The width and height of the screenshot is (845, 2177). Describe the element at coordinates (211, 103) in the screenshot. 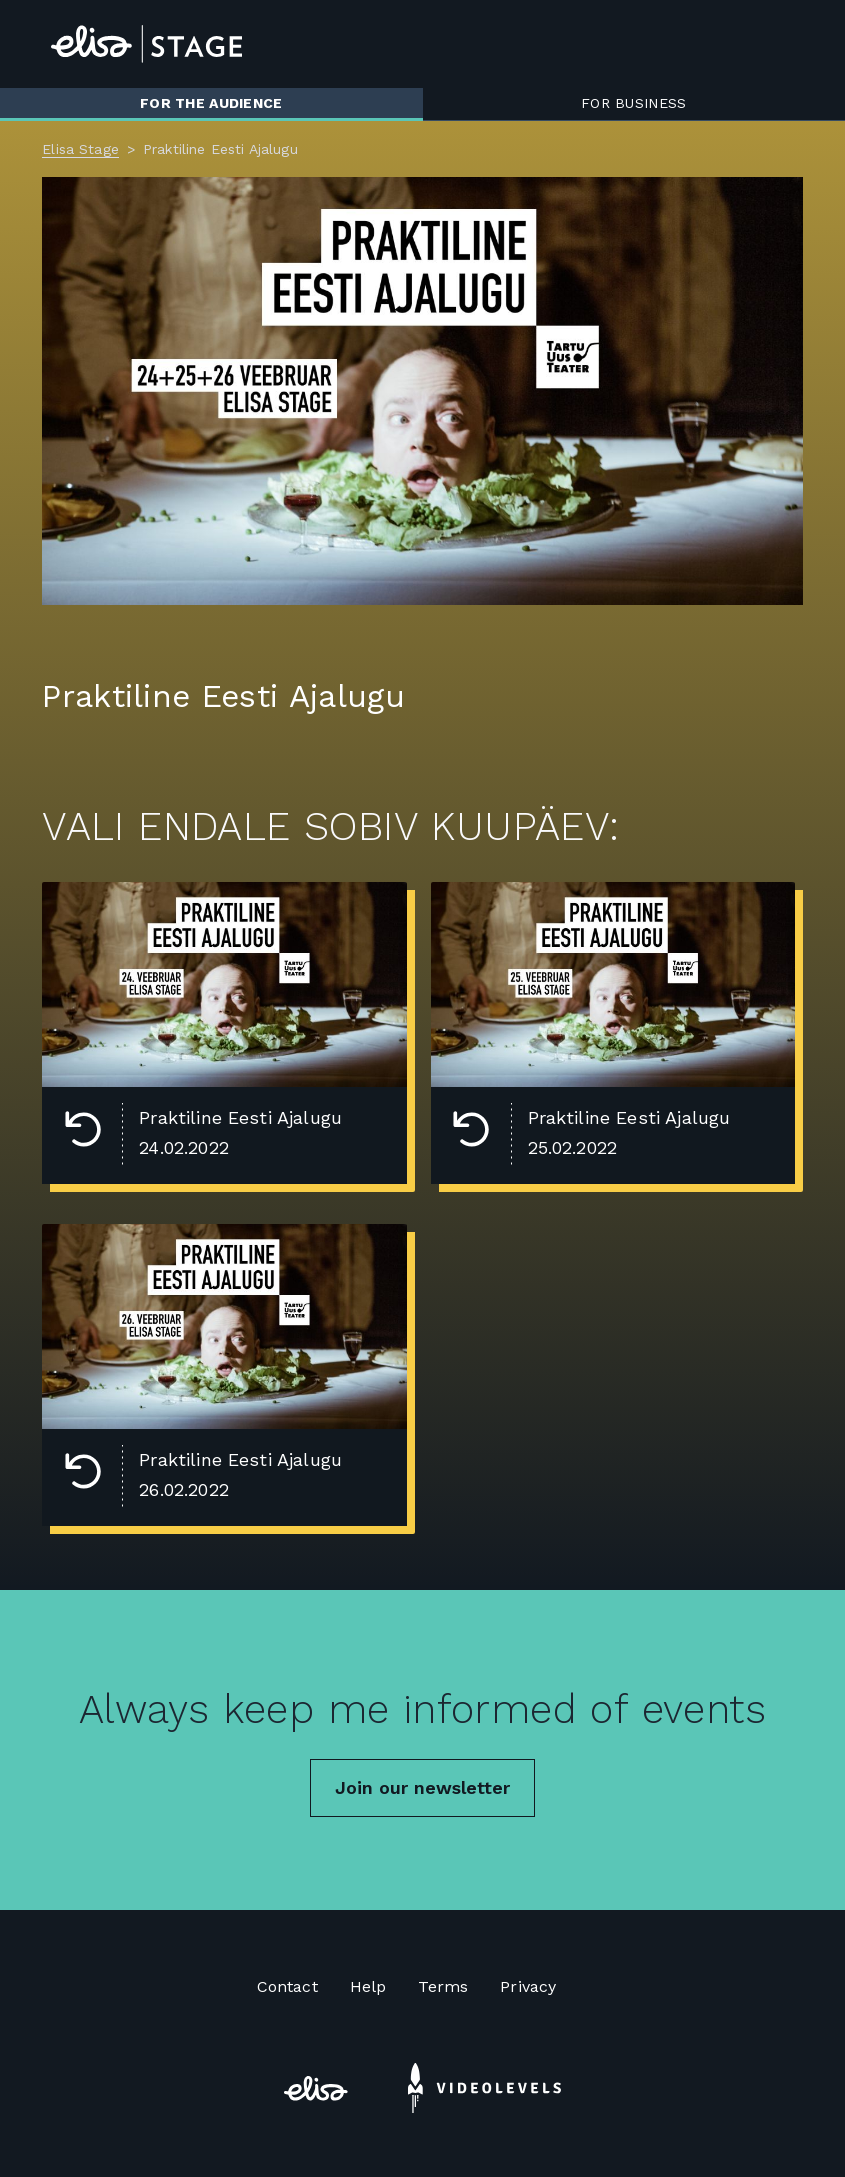

I see `For the audience` at that location.